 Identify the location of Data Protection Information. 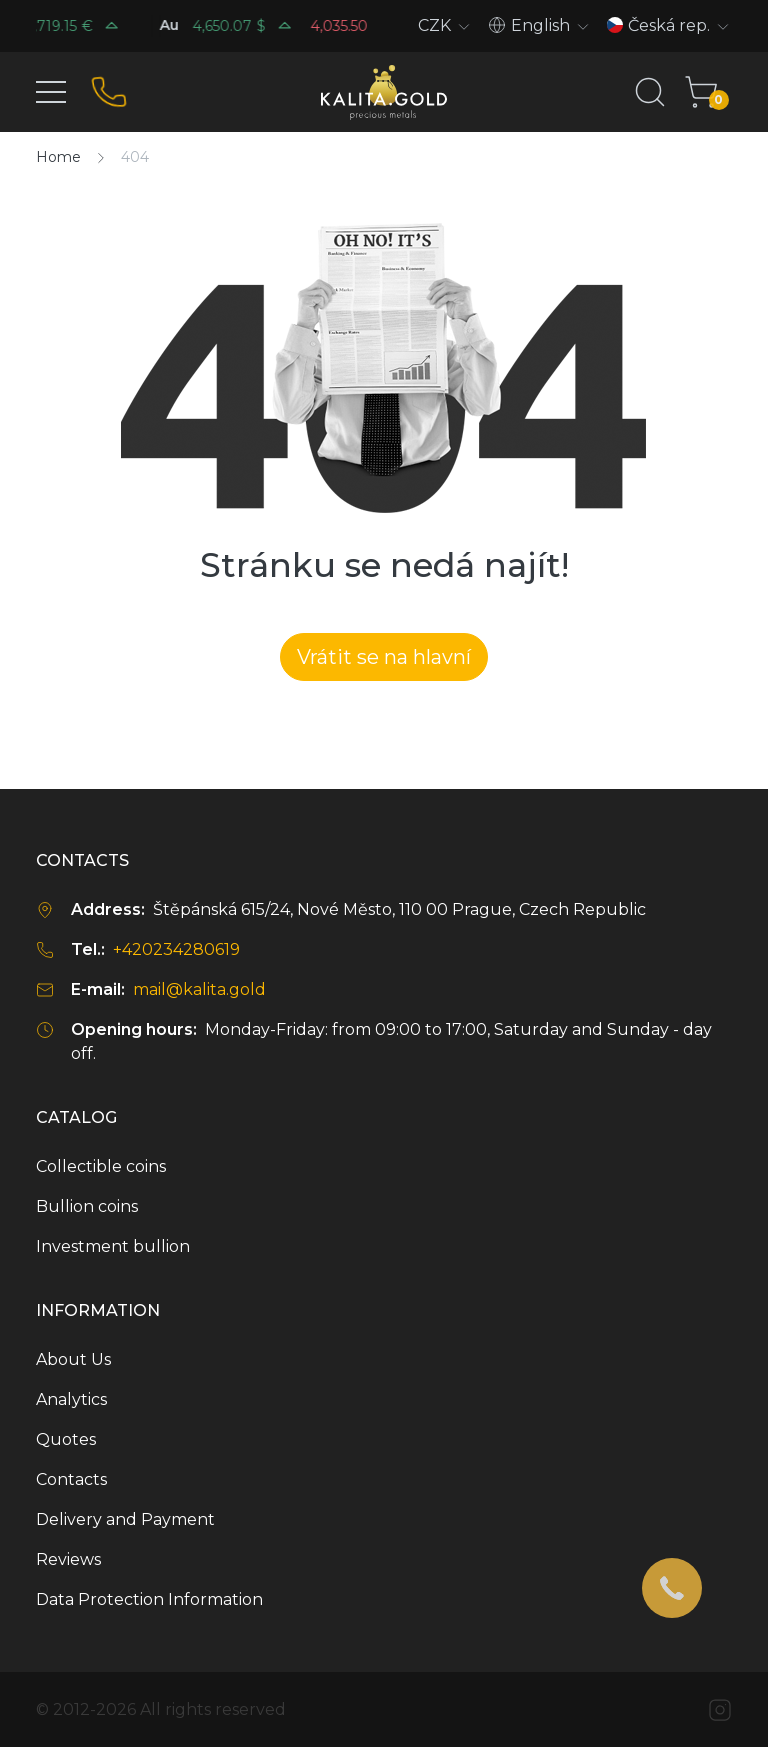
(149, 1599).